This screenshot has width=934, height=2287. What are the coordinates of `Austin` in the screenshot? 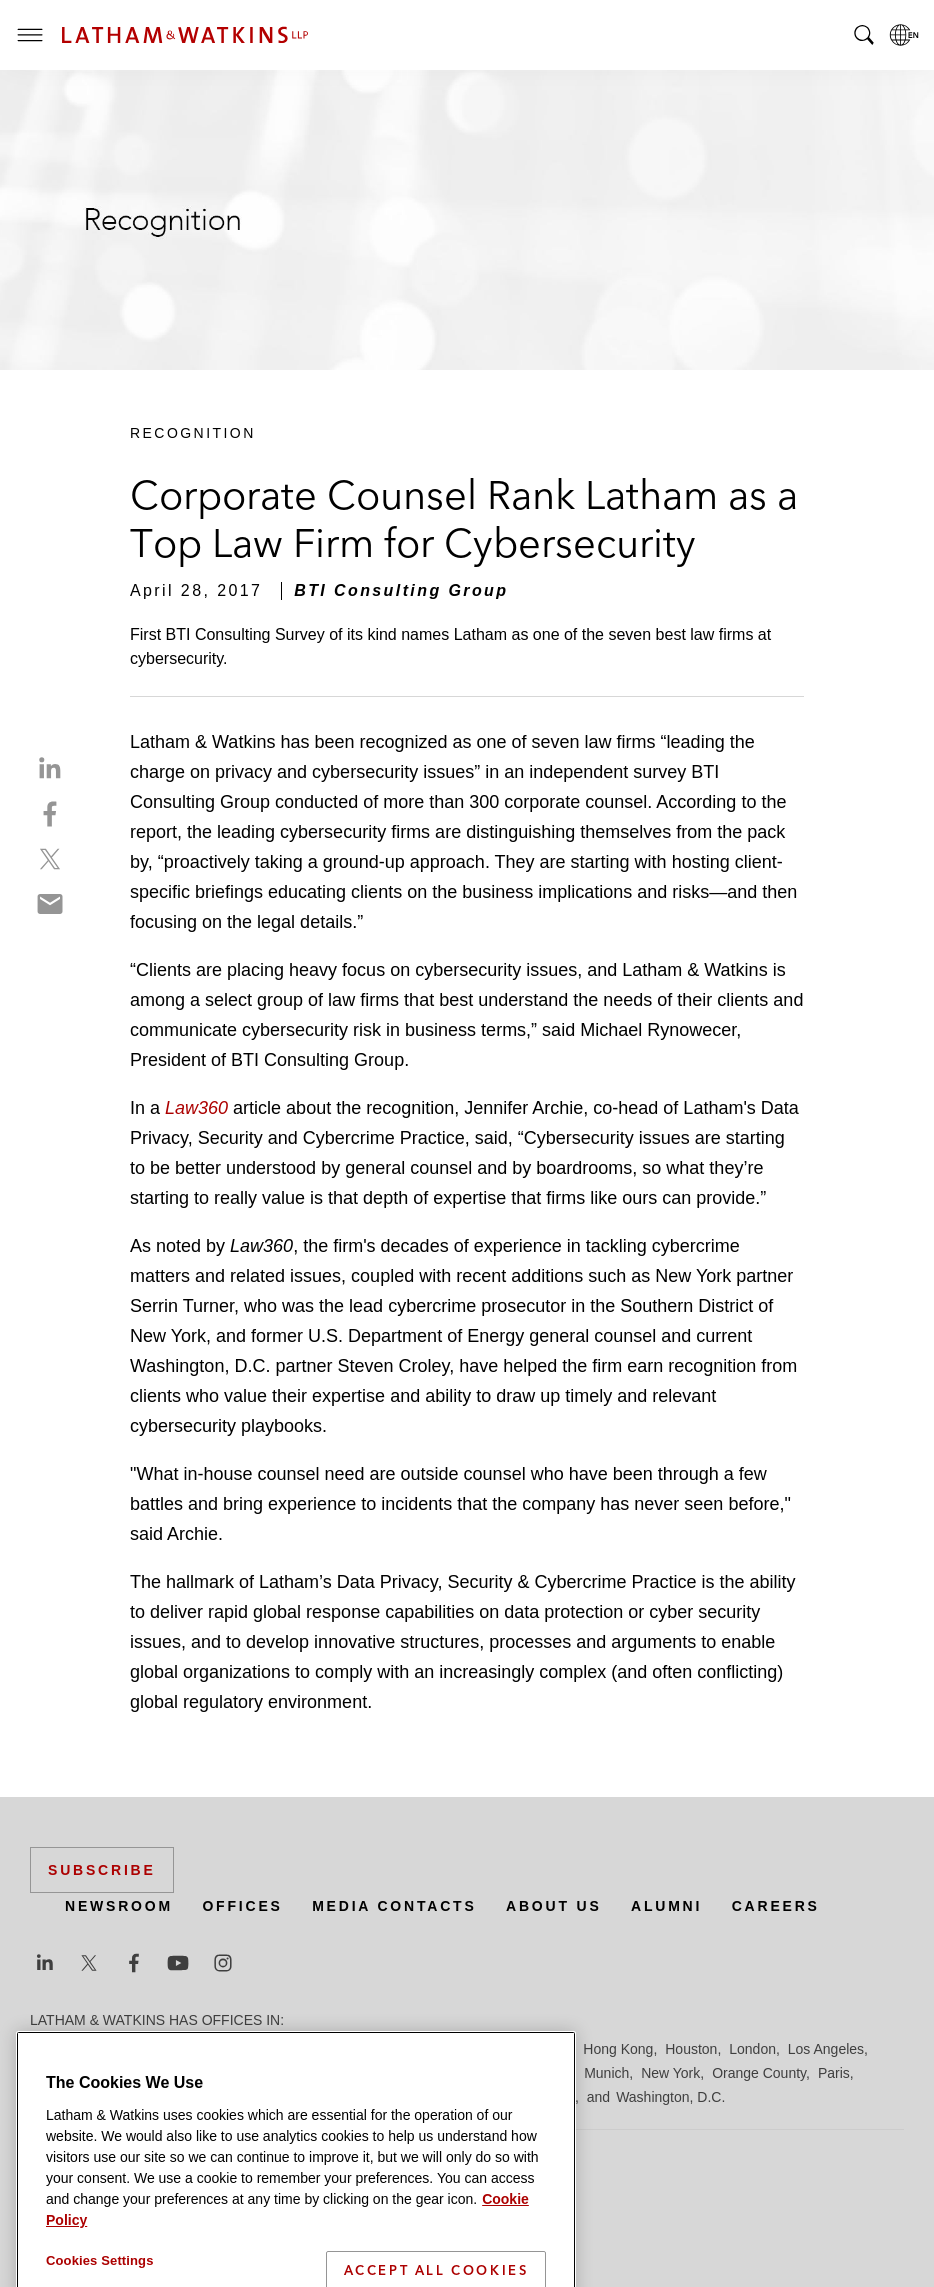 It's located at (49, 2049).